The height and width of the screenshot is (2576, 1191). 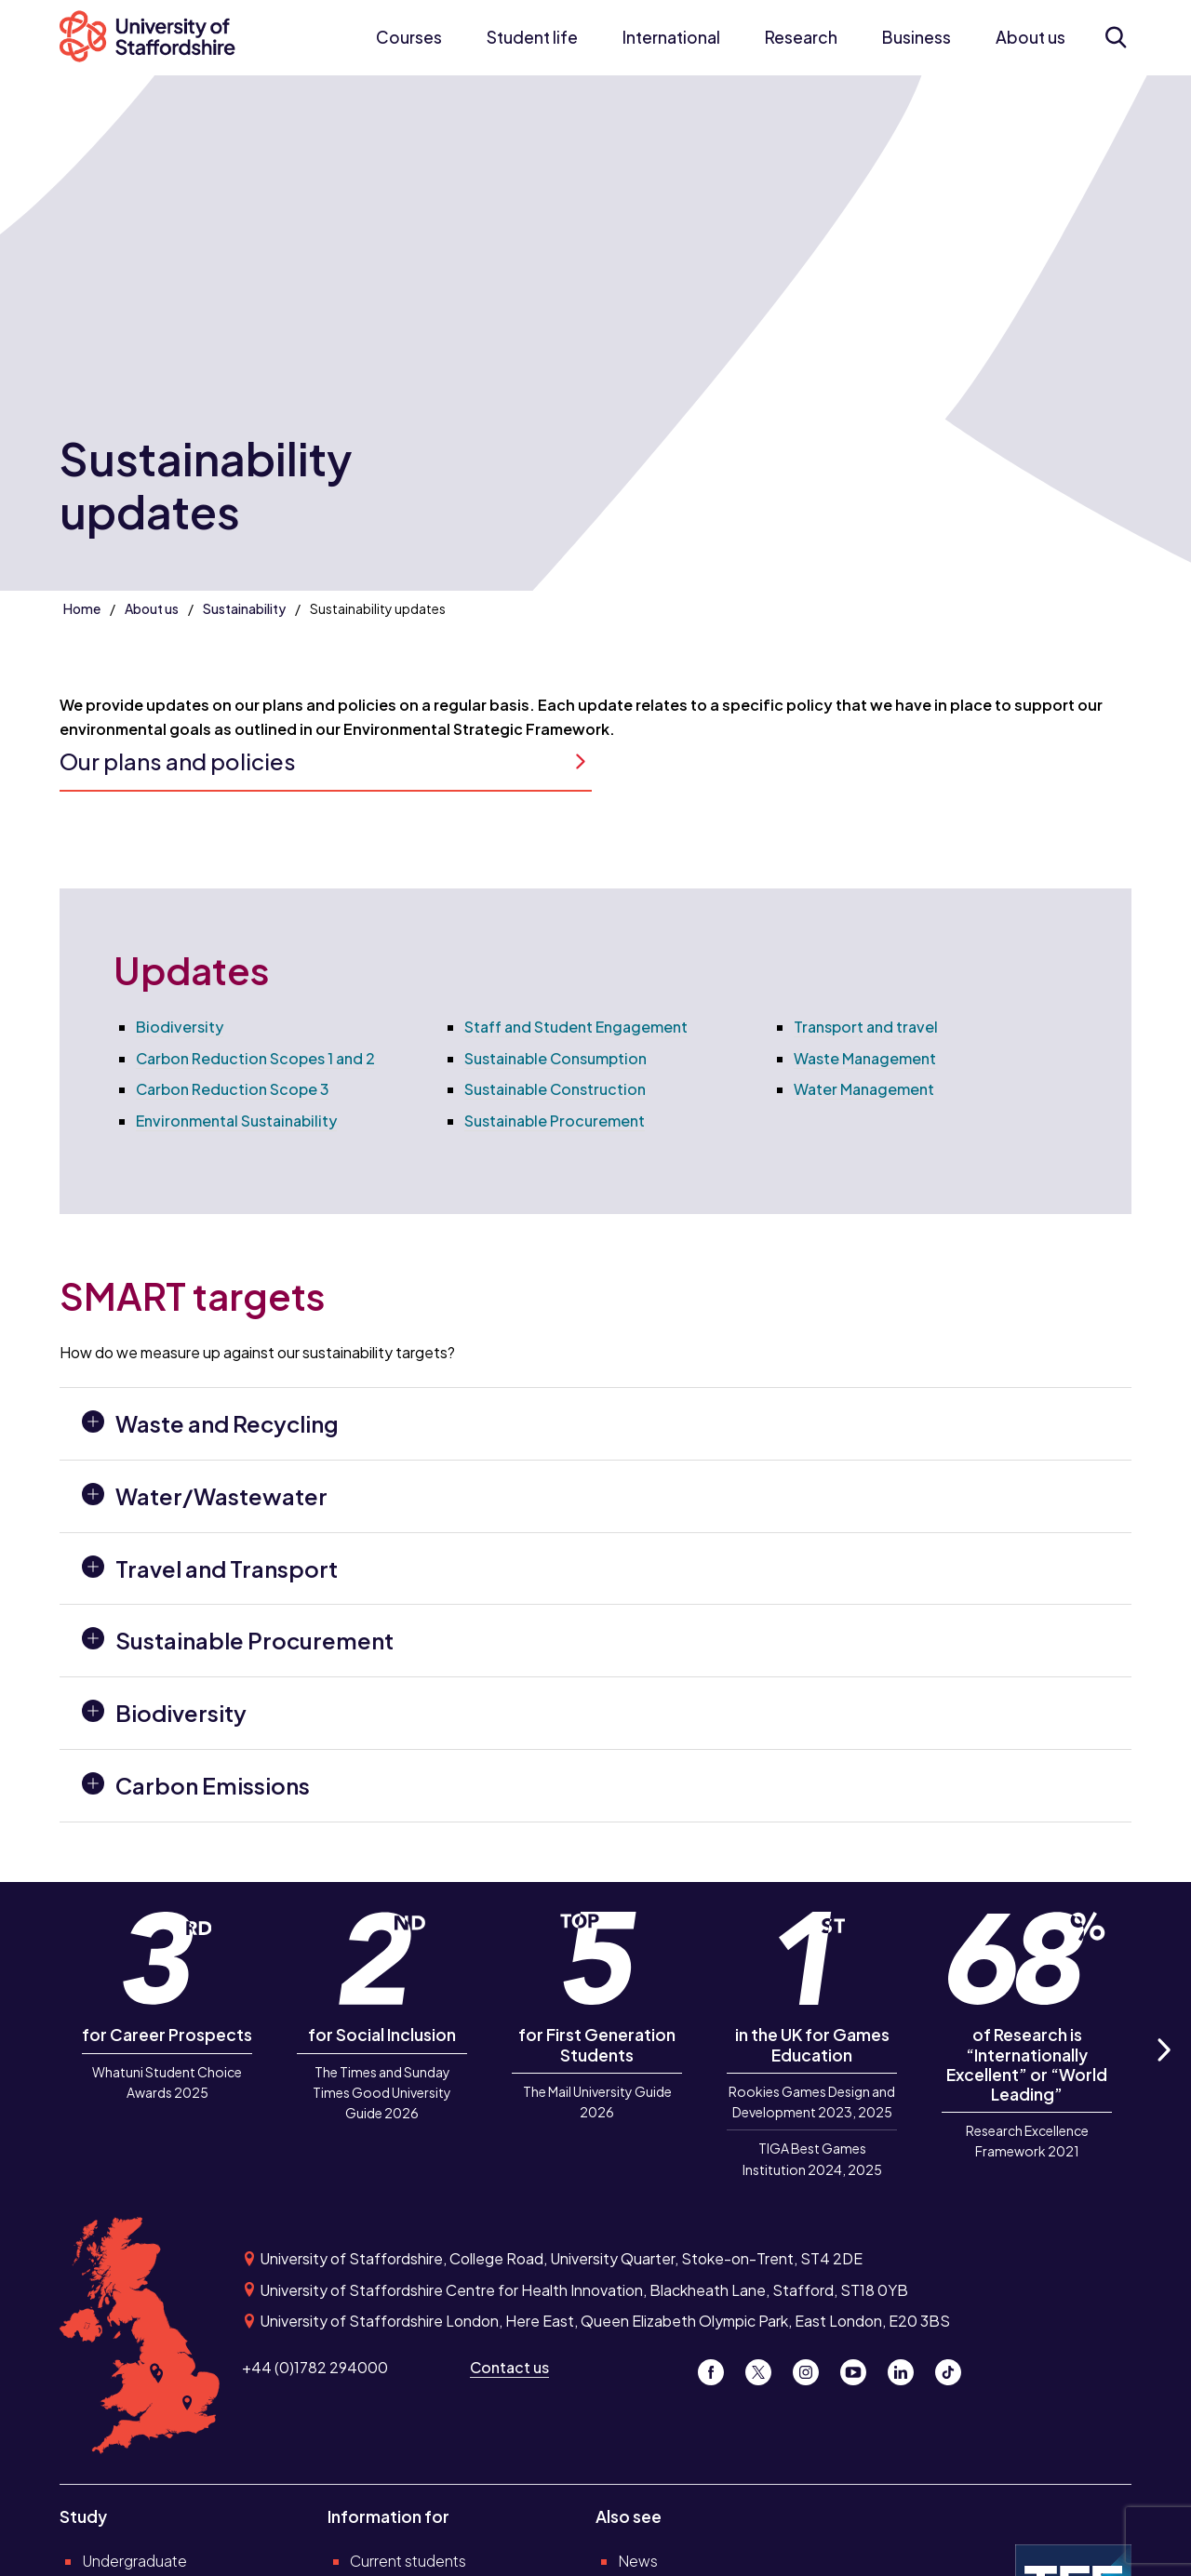 What do you see at coordinates (864, 1089) in the screenshot?
I see `Water Management` at bounding box center [864, 1089].